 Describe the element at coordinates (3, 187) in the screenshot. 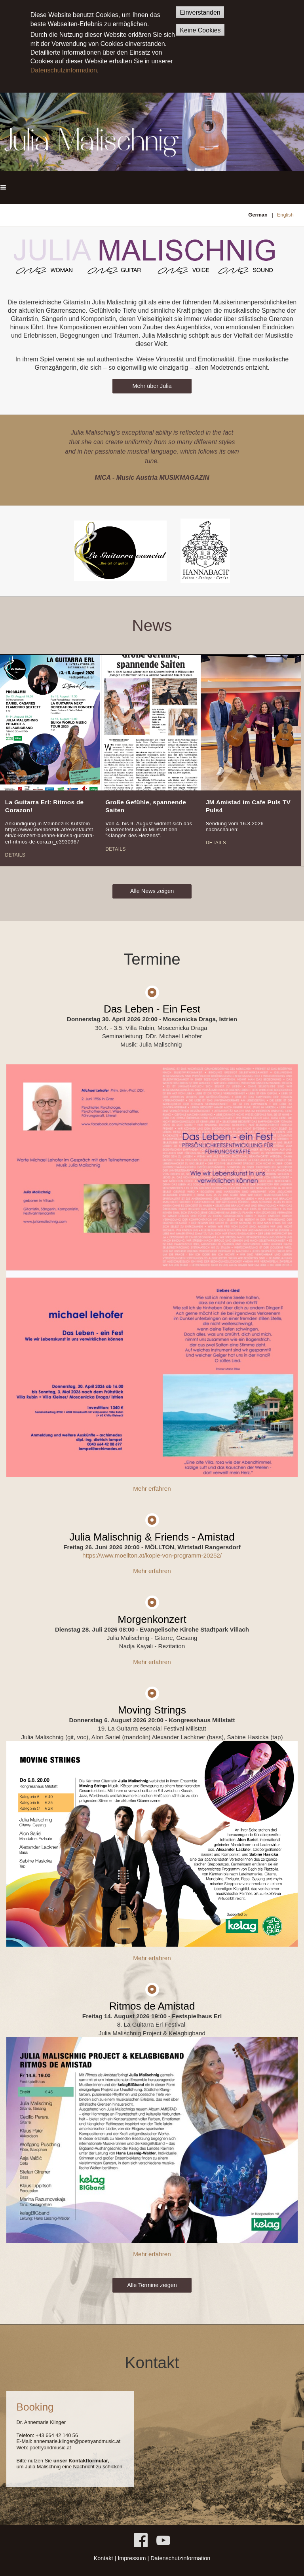

I see `[button]` at that location.